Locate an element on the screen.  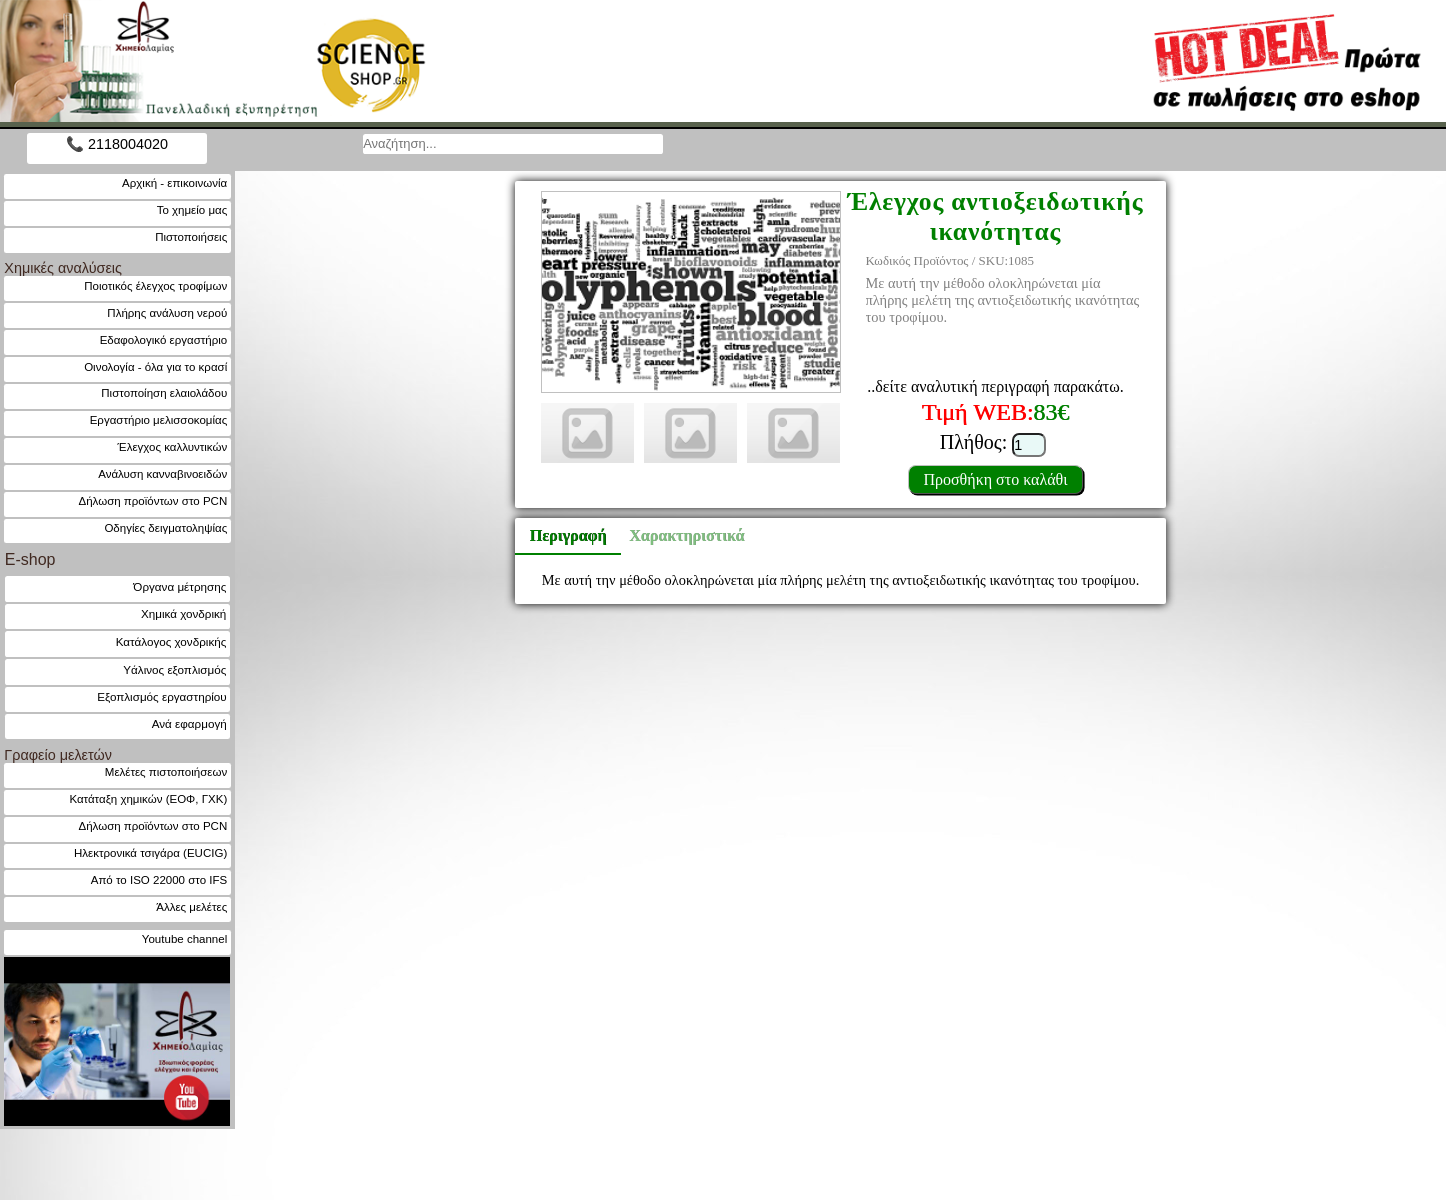
Εξοπλισμός εργαστηρίου is located at coordinates (161, 696).